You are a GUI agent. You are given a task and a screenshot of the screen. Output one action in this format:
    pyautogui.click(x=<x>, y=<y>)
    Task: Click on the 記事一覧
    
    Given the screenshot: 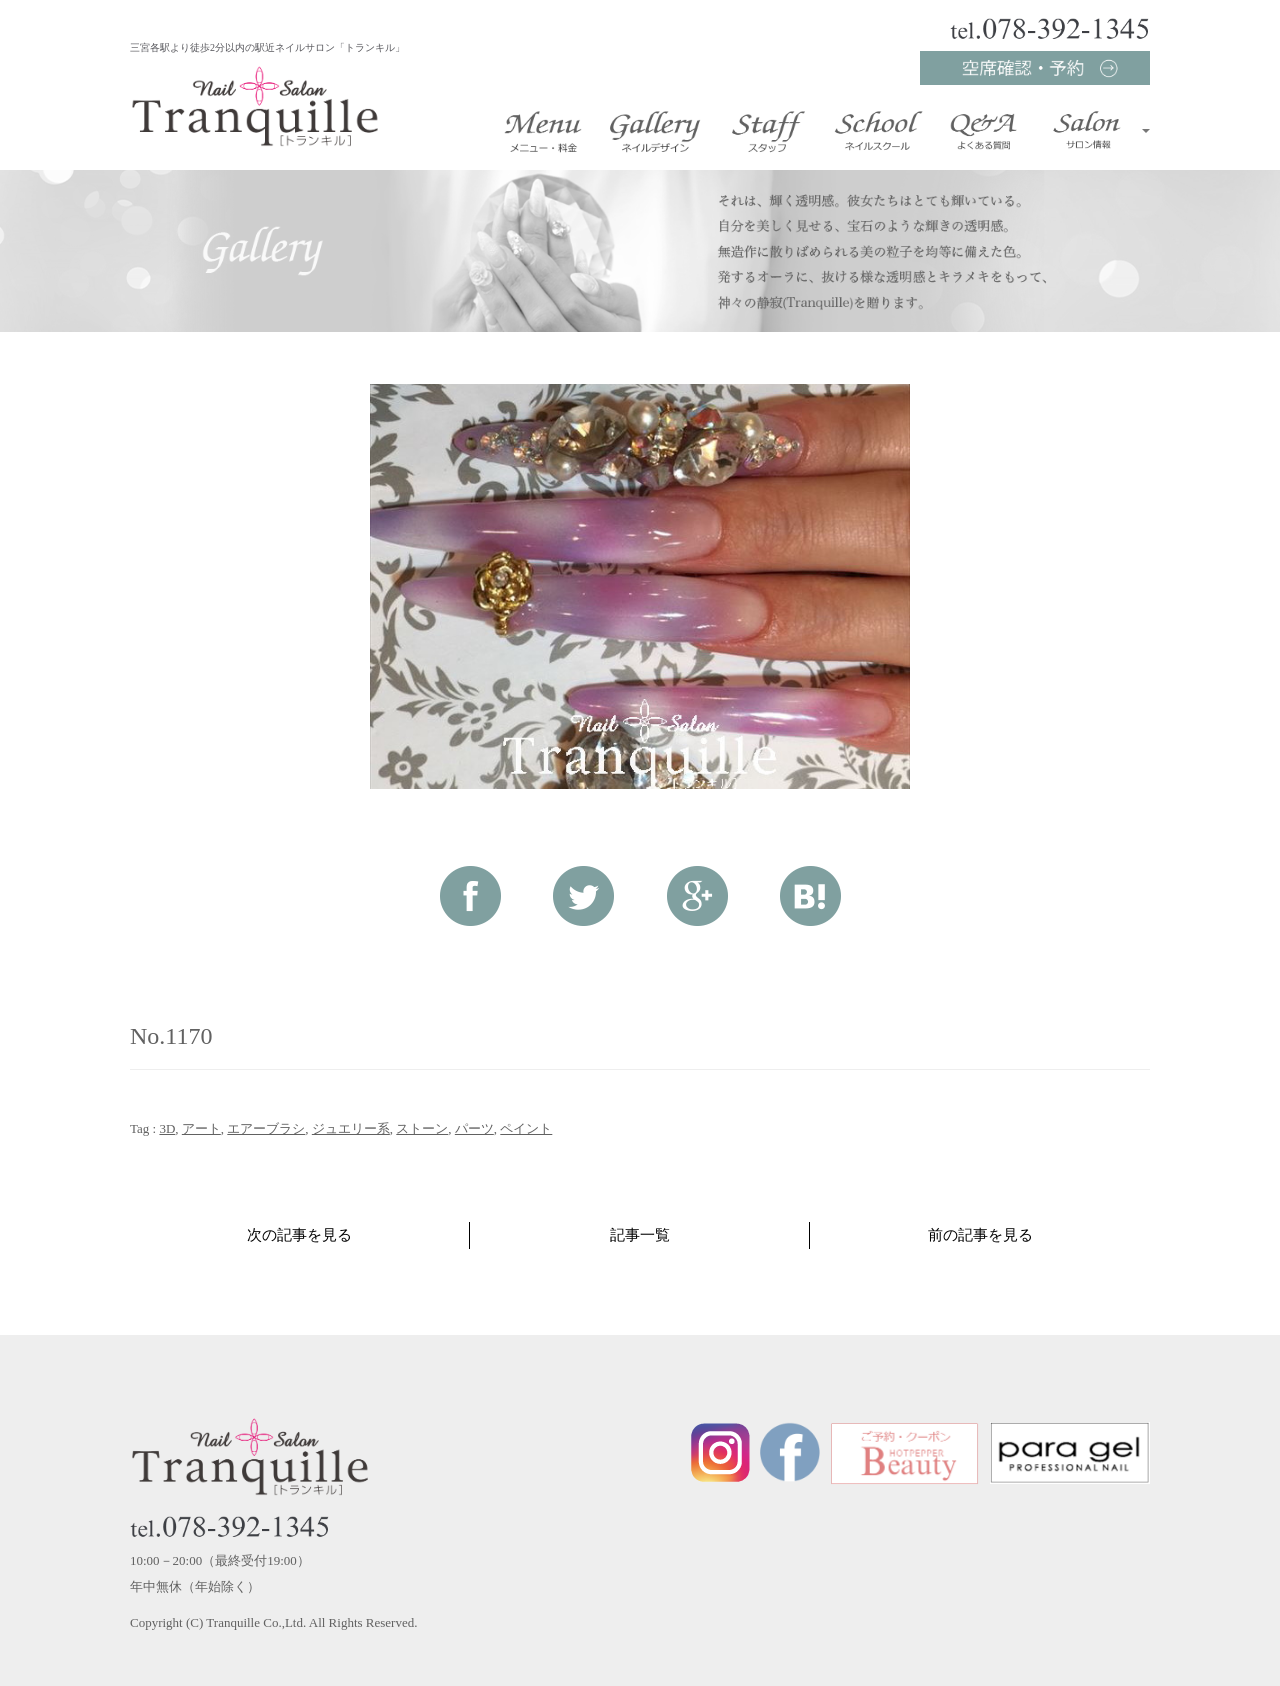 What is the action you would take?
    pyautogui.click(x=640, y=1235)
    